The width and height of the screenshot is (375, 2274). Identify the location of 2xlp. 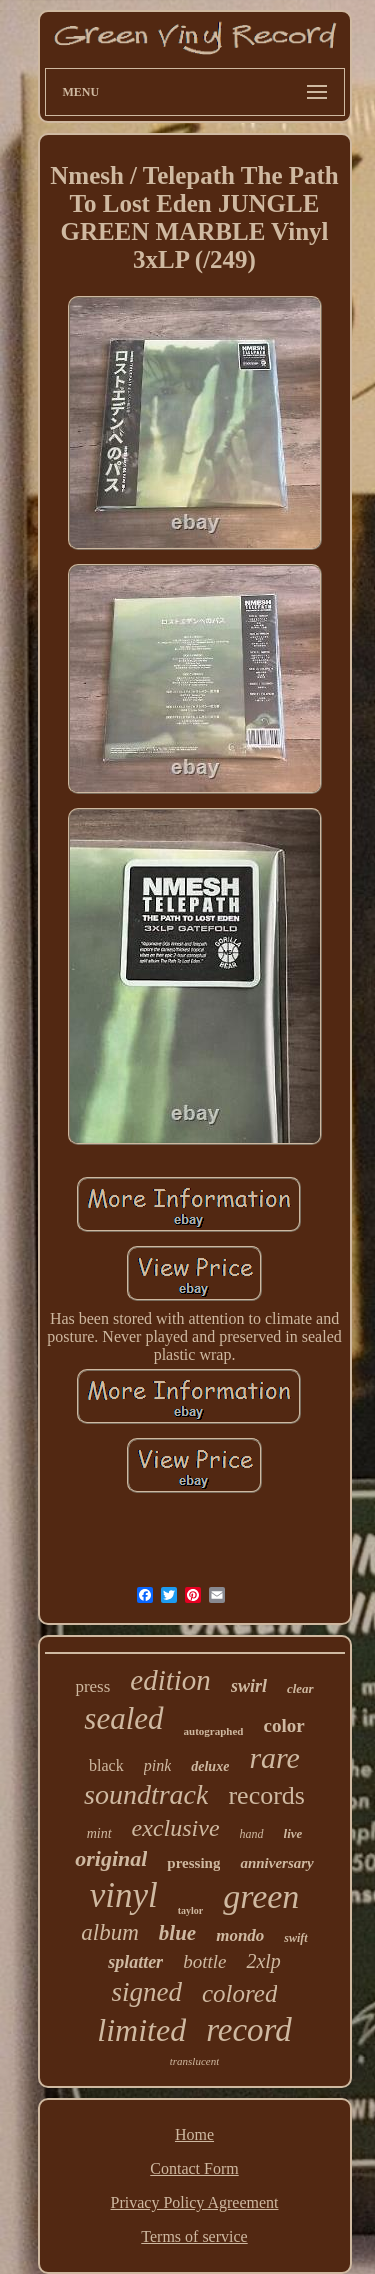
(263, 1961).